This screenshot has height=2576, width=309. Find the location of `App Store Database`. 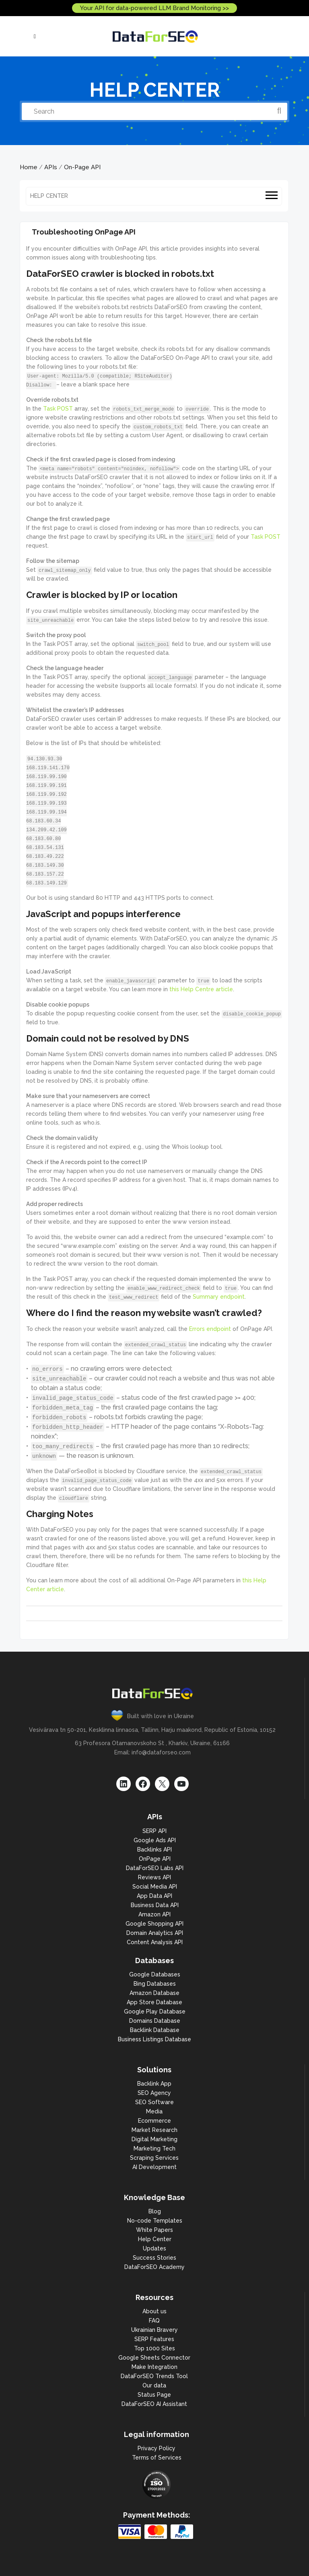

App Store Database is located at coordinates (154, 2002).